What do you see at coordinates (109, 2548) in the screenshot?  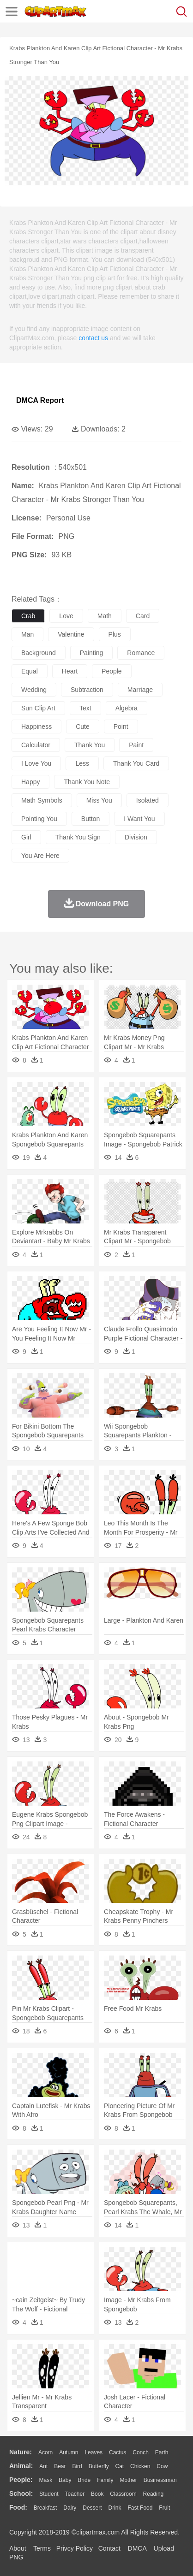 I see `Contact` at bounding box center [109, 2548].